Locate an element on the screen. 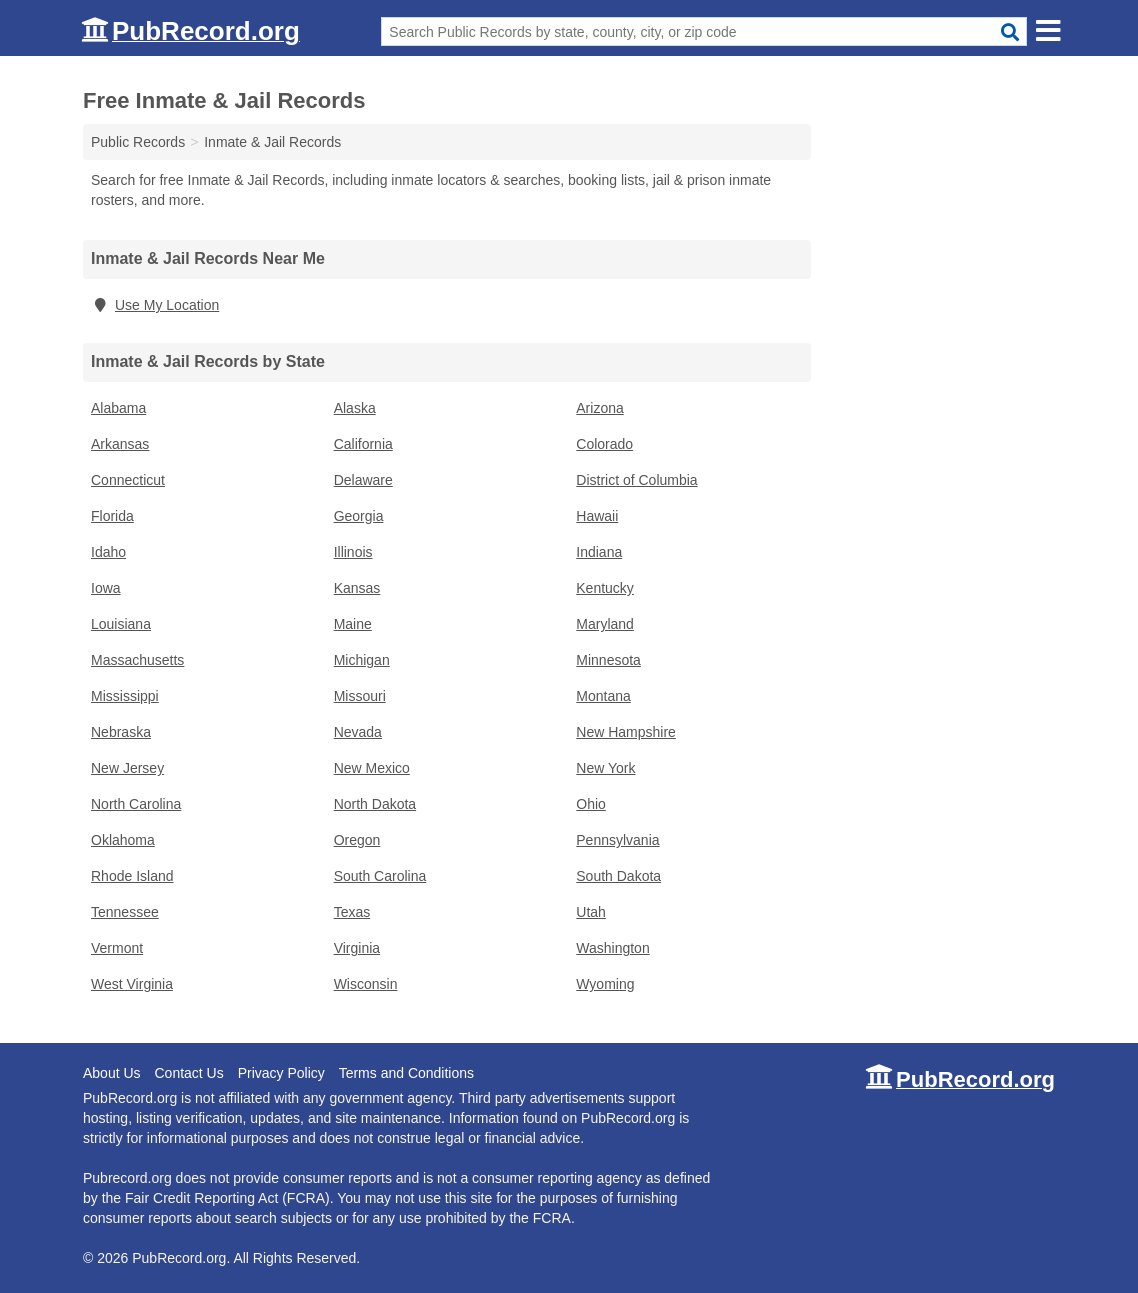  Minnesota is located at coordinates (608, 660).